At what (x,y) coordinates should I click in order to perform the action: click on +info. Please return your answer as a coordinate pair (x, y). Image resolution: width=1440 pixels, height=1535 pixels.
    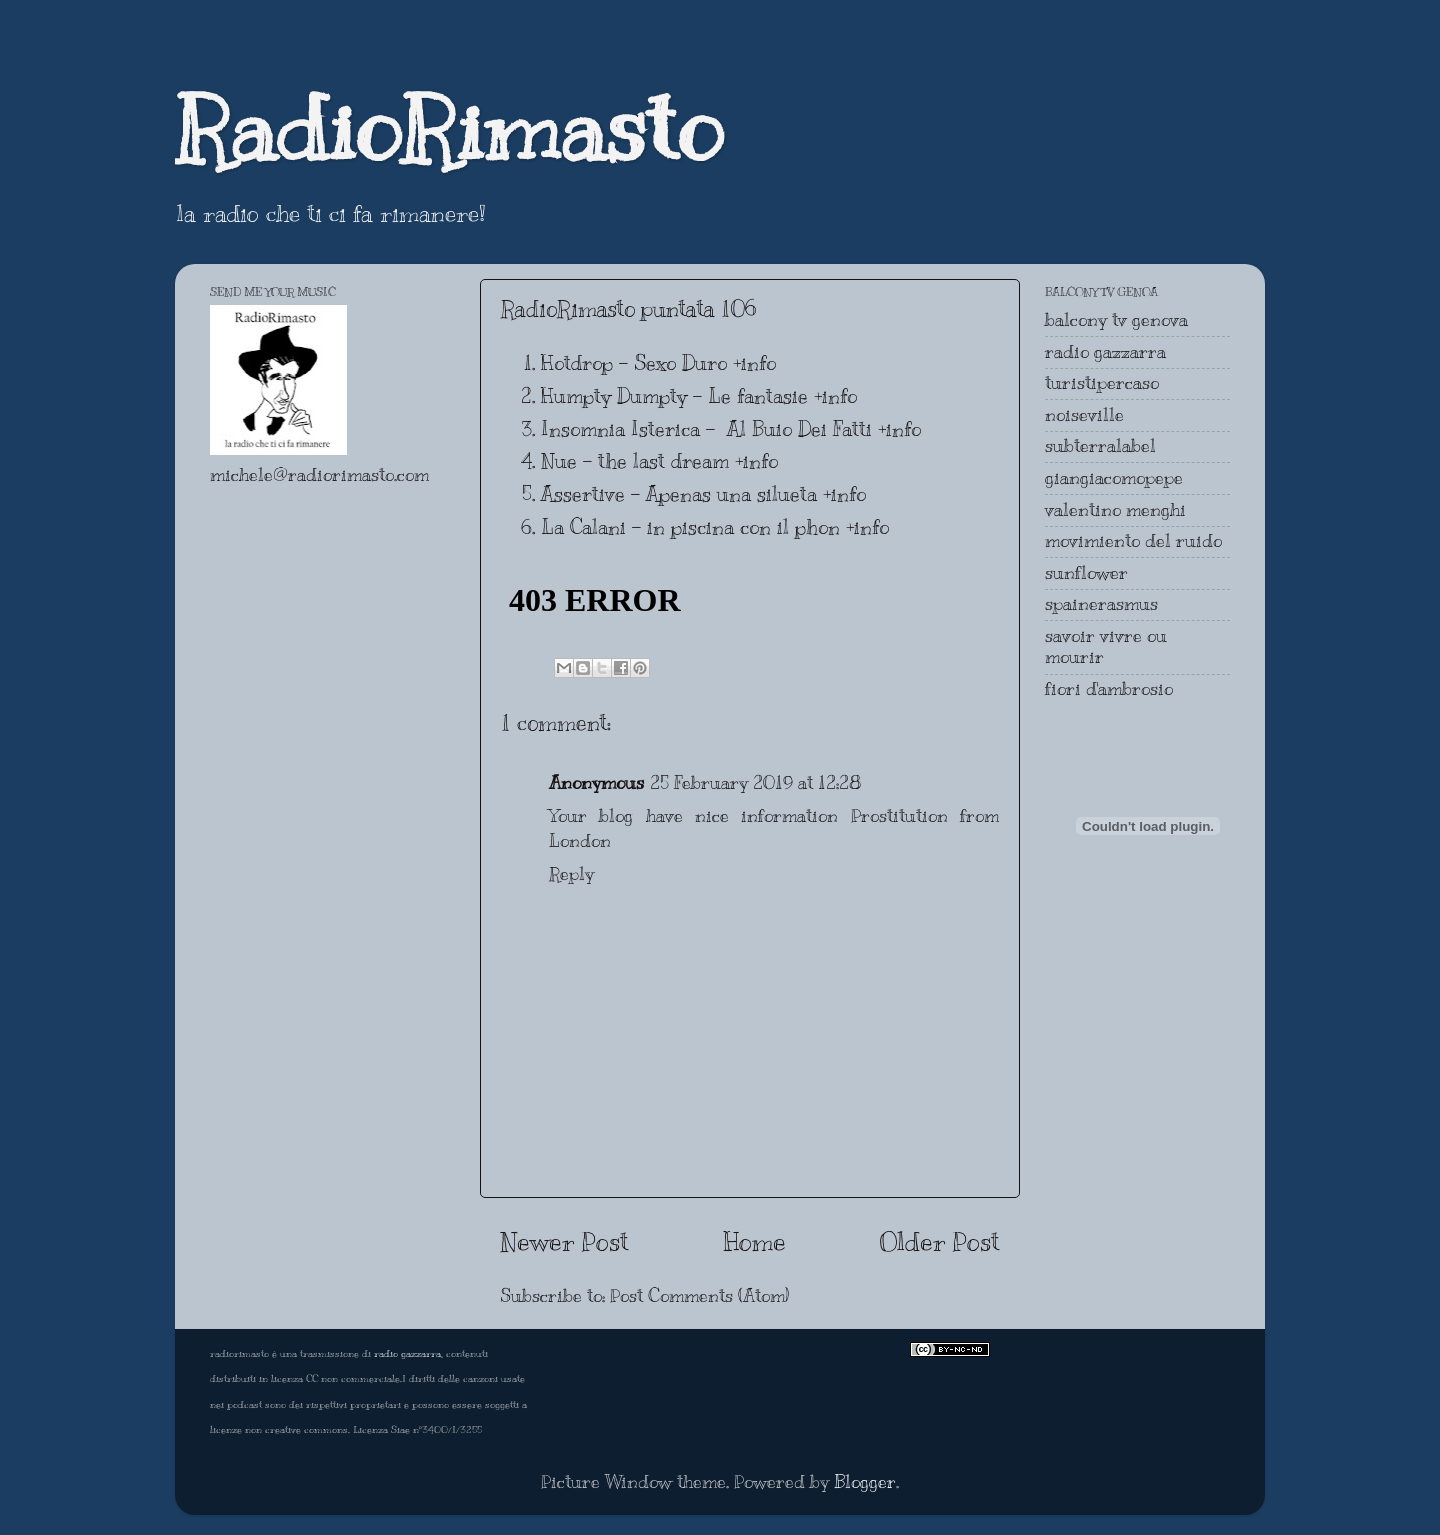
    Looking at the image, I should click on (754, 363).